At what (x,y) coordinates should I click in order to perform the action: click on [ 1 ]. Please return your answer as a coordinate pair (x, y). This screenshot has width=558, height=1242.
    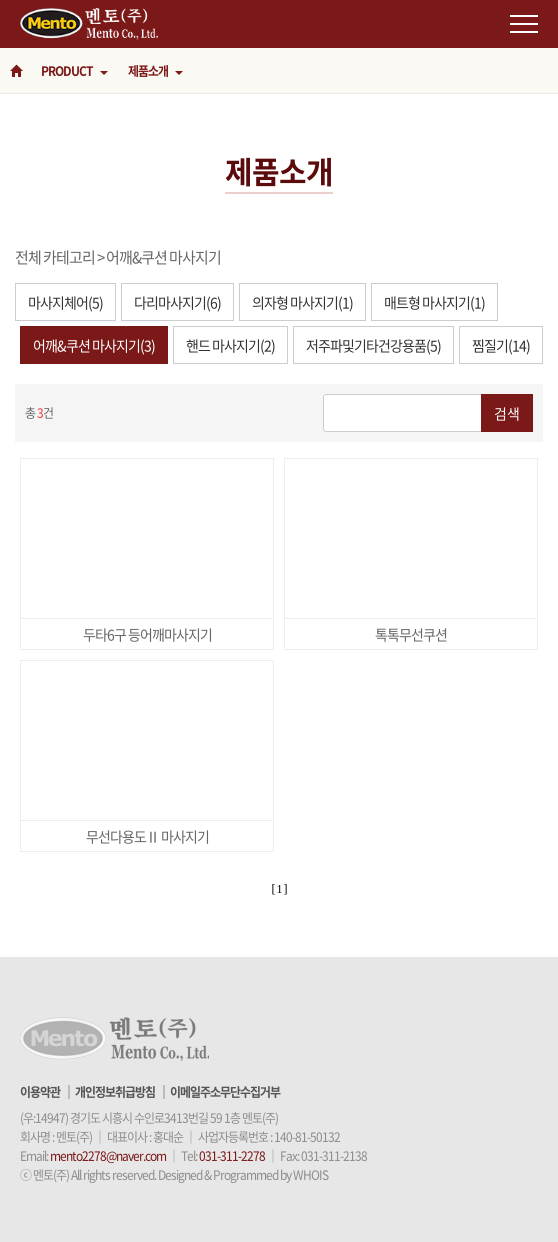
    Looking at the image, I should click on (279, 889).